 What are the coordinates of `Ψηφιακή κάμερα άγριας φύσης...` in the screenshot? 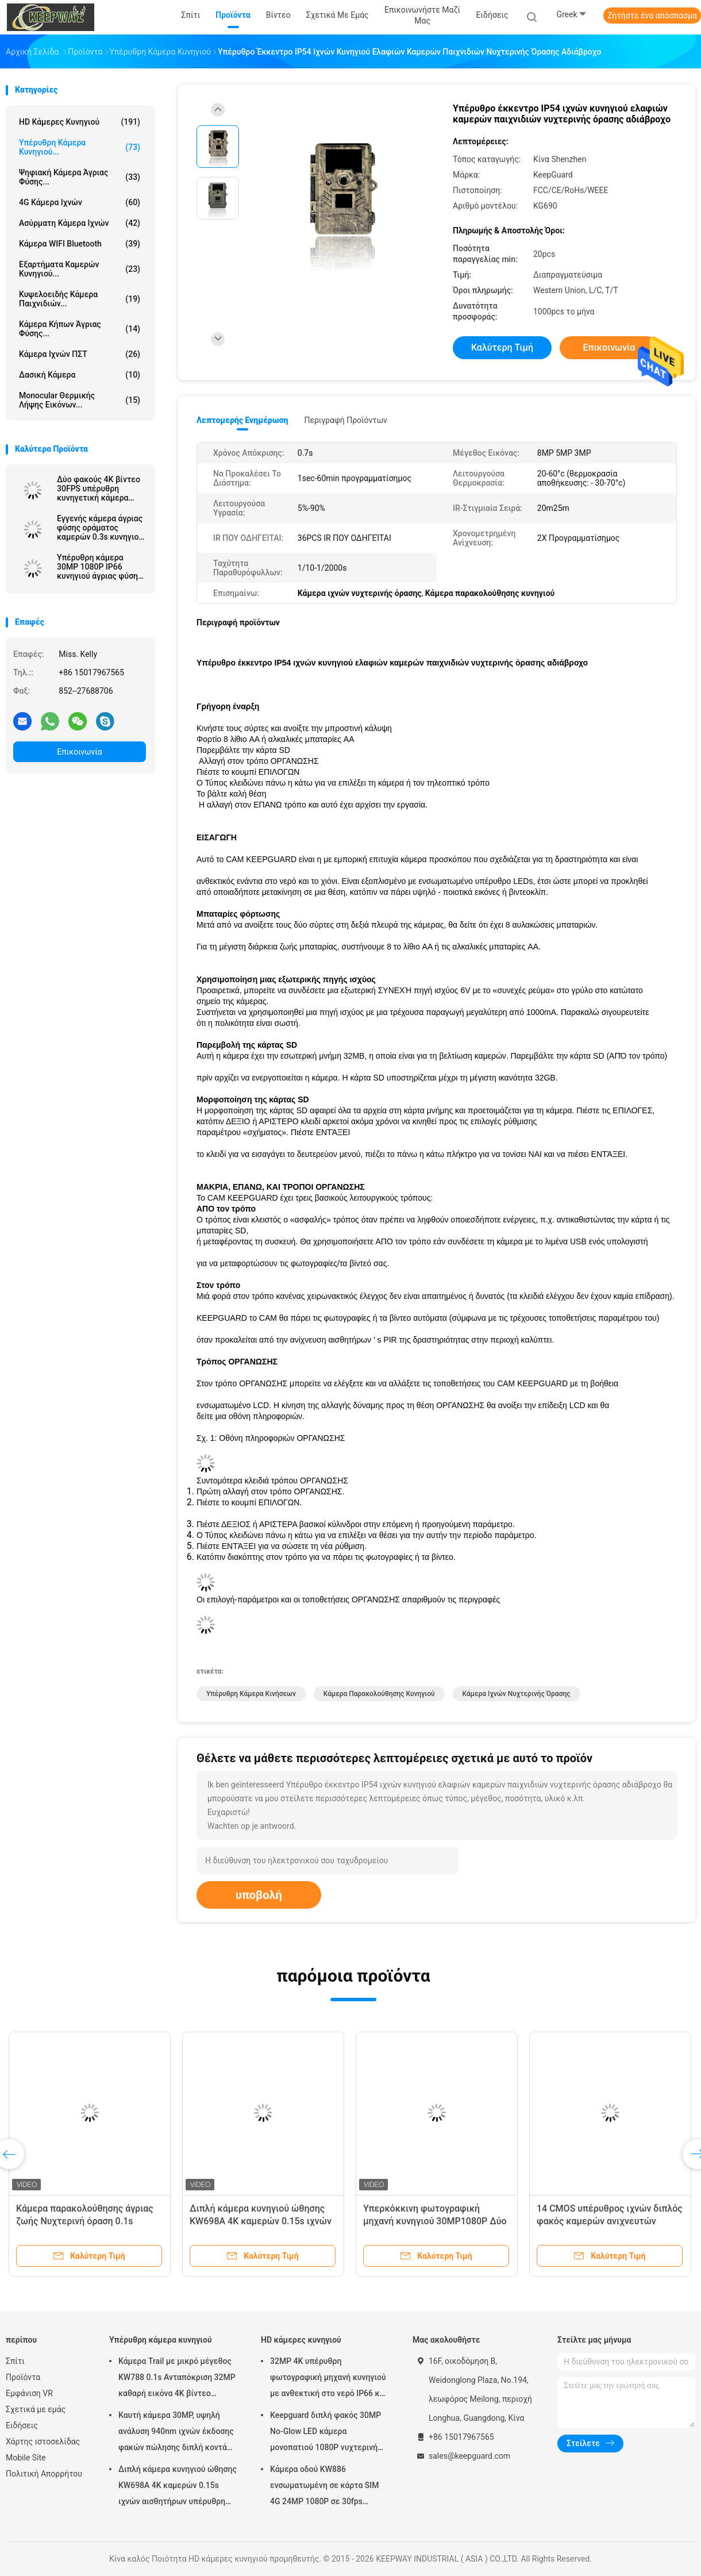 It's located at (79, 177).